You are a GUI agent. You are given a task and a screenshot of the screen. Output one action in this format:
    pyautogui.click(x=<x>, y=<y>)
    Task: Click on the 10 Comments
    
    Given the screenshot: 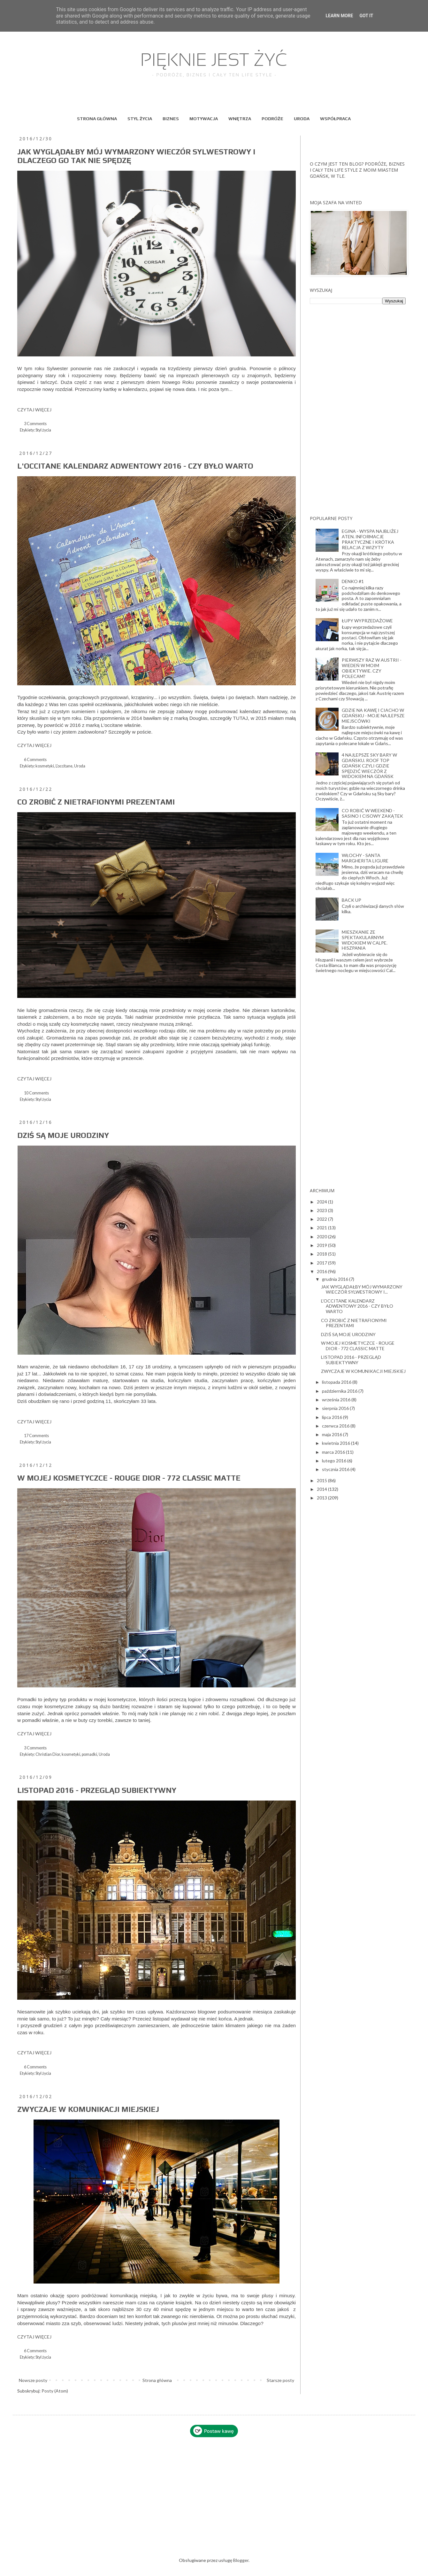 What is the action you would take?
    pyautogui.click(x=36, y=1093)
    